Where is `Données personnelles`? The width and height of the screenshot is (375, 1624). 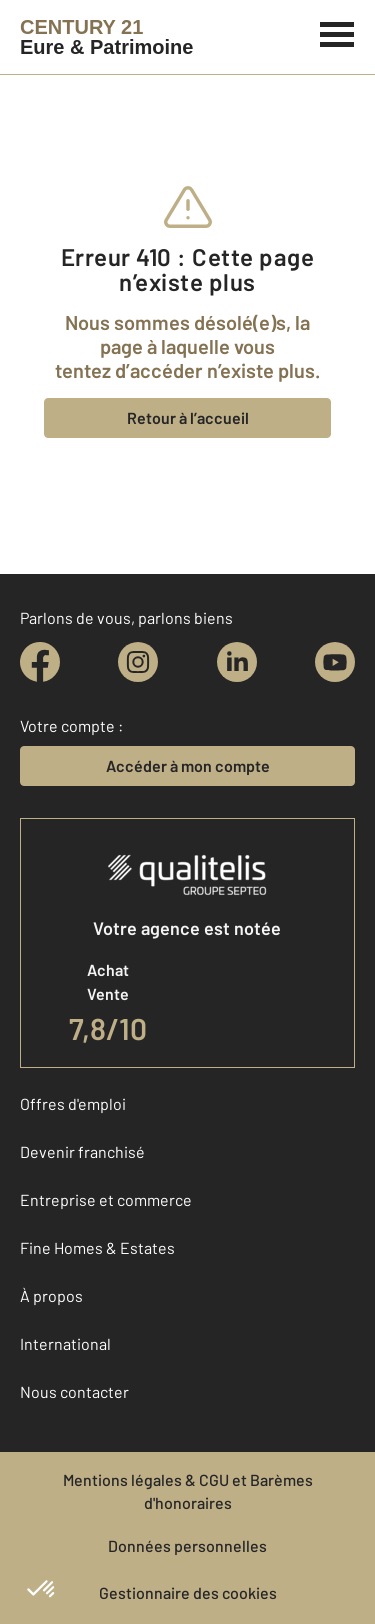 Données personnelles is located at coordinates (187, 1545).